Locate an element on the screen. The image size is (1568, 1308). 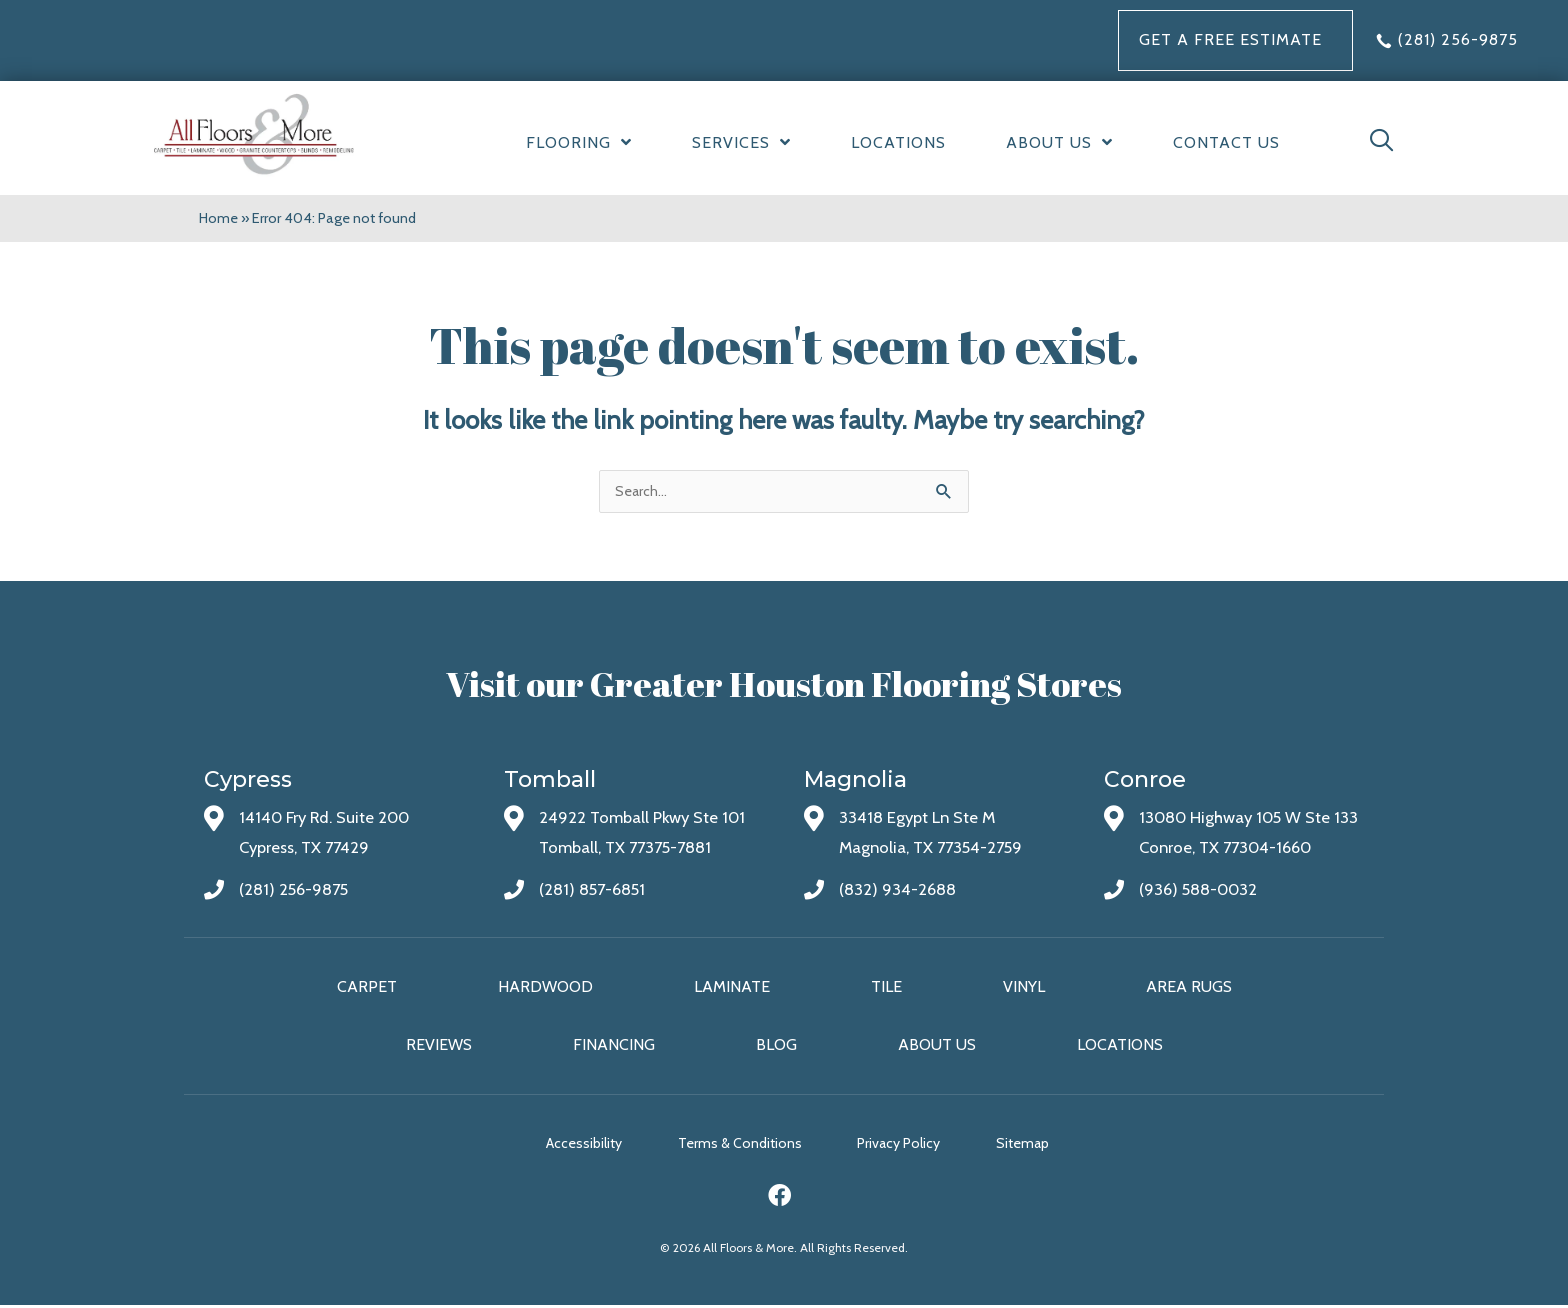
Get a FREE Estimate is located at coordinates (1230, 39).